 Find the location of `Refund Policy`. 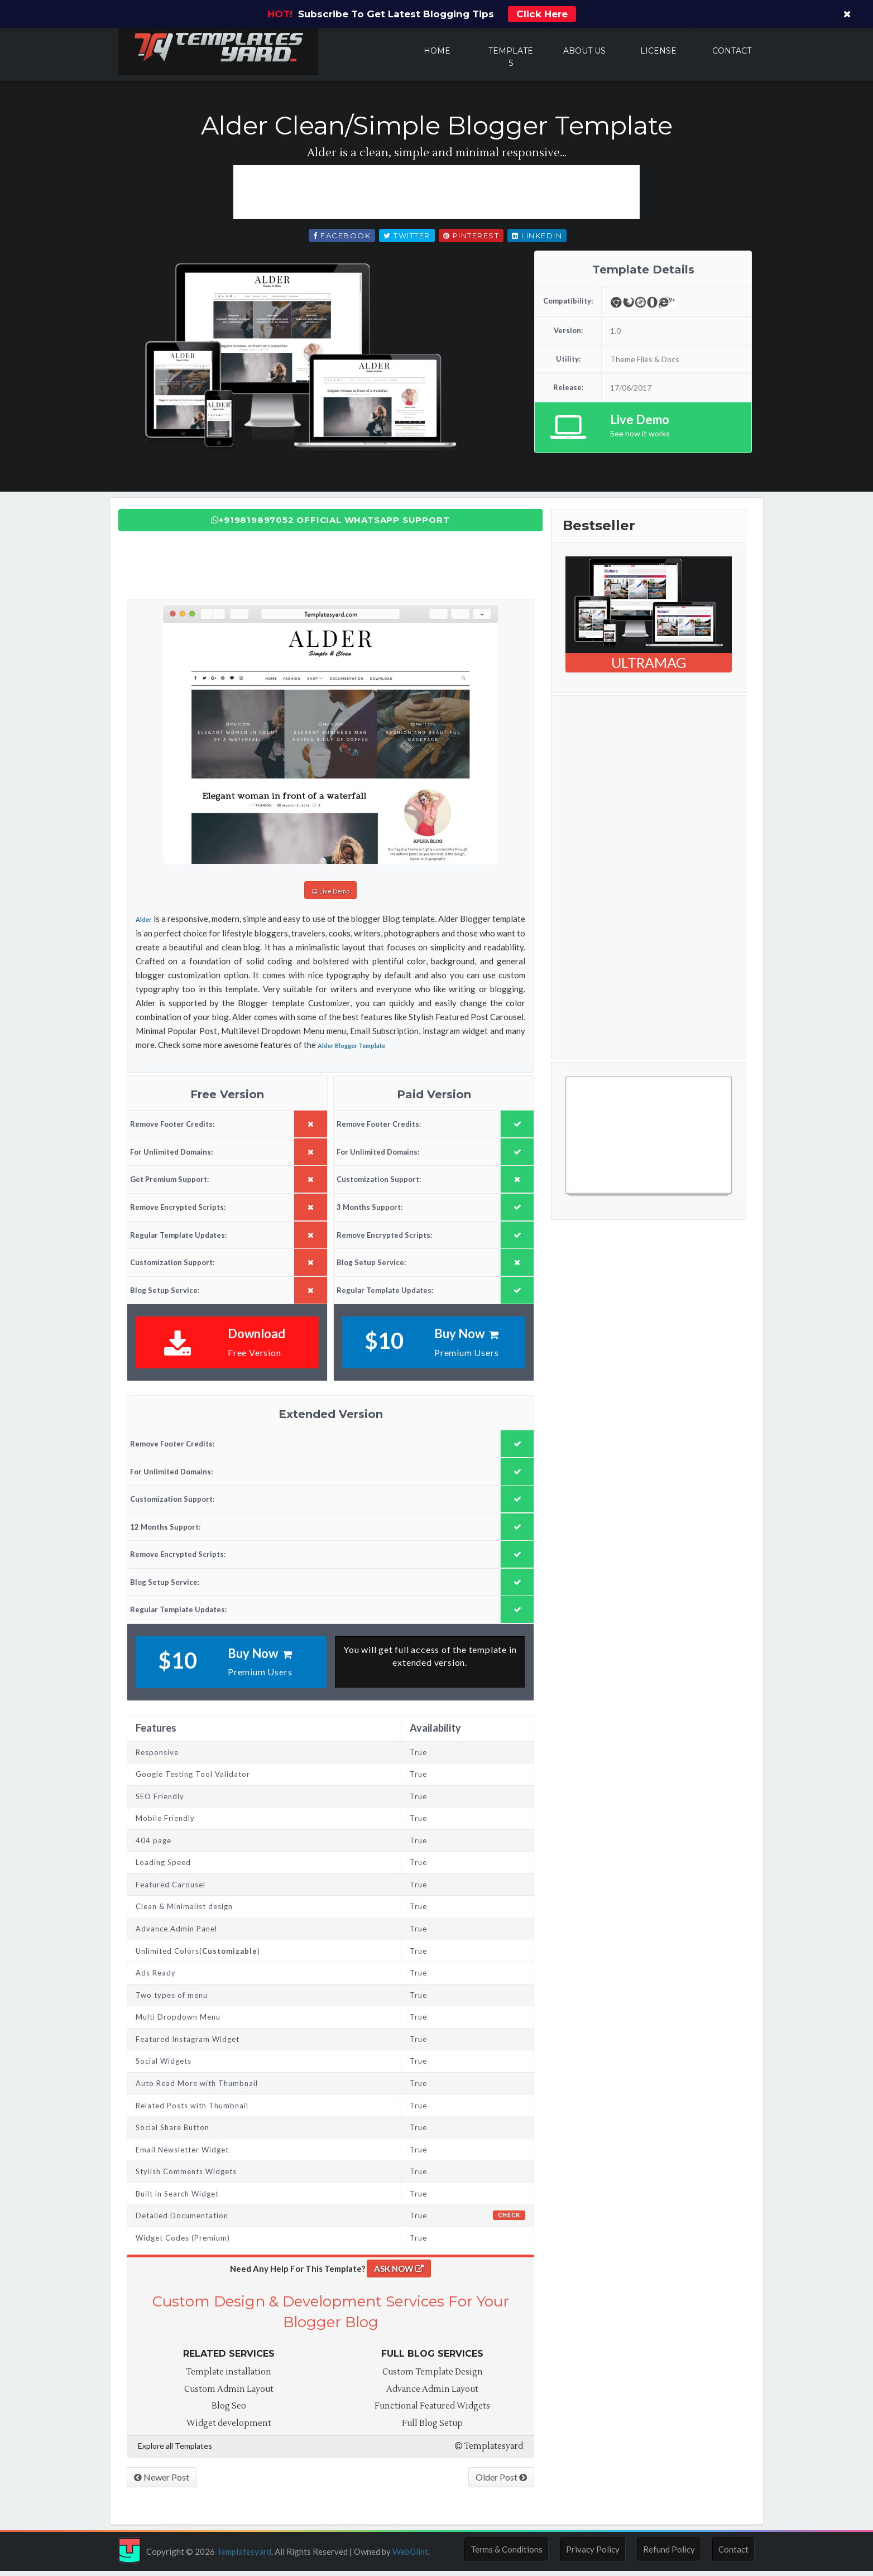

Refund Policy is located at coordinates (669, 2554).